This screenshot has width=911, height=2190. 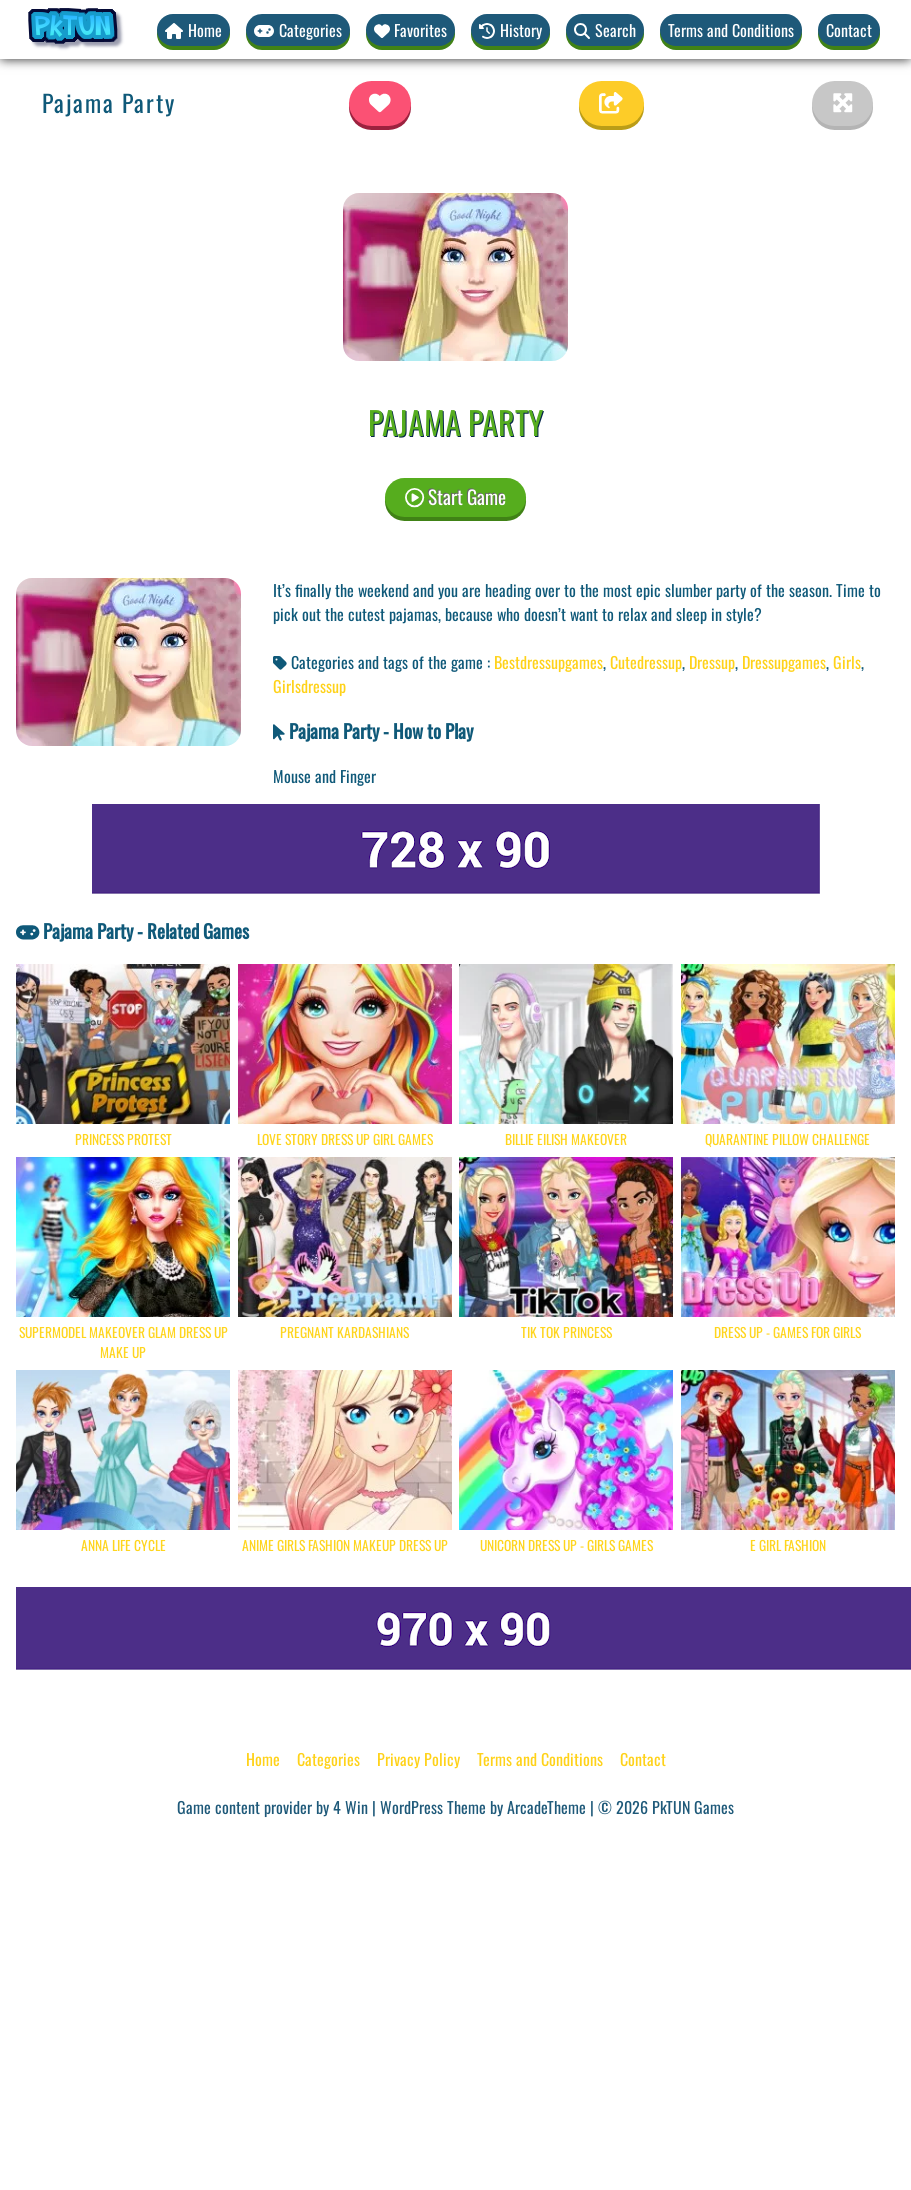 I want to click on Terms and Conditions, so click(x=731, y=30).